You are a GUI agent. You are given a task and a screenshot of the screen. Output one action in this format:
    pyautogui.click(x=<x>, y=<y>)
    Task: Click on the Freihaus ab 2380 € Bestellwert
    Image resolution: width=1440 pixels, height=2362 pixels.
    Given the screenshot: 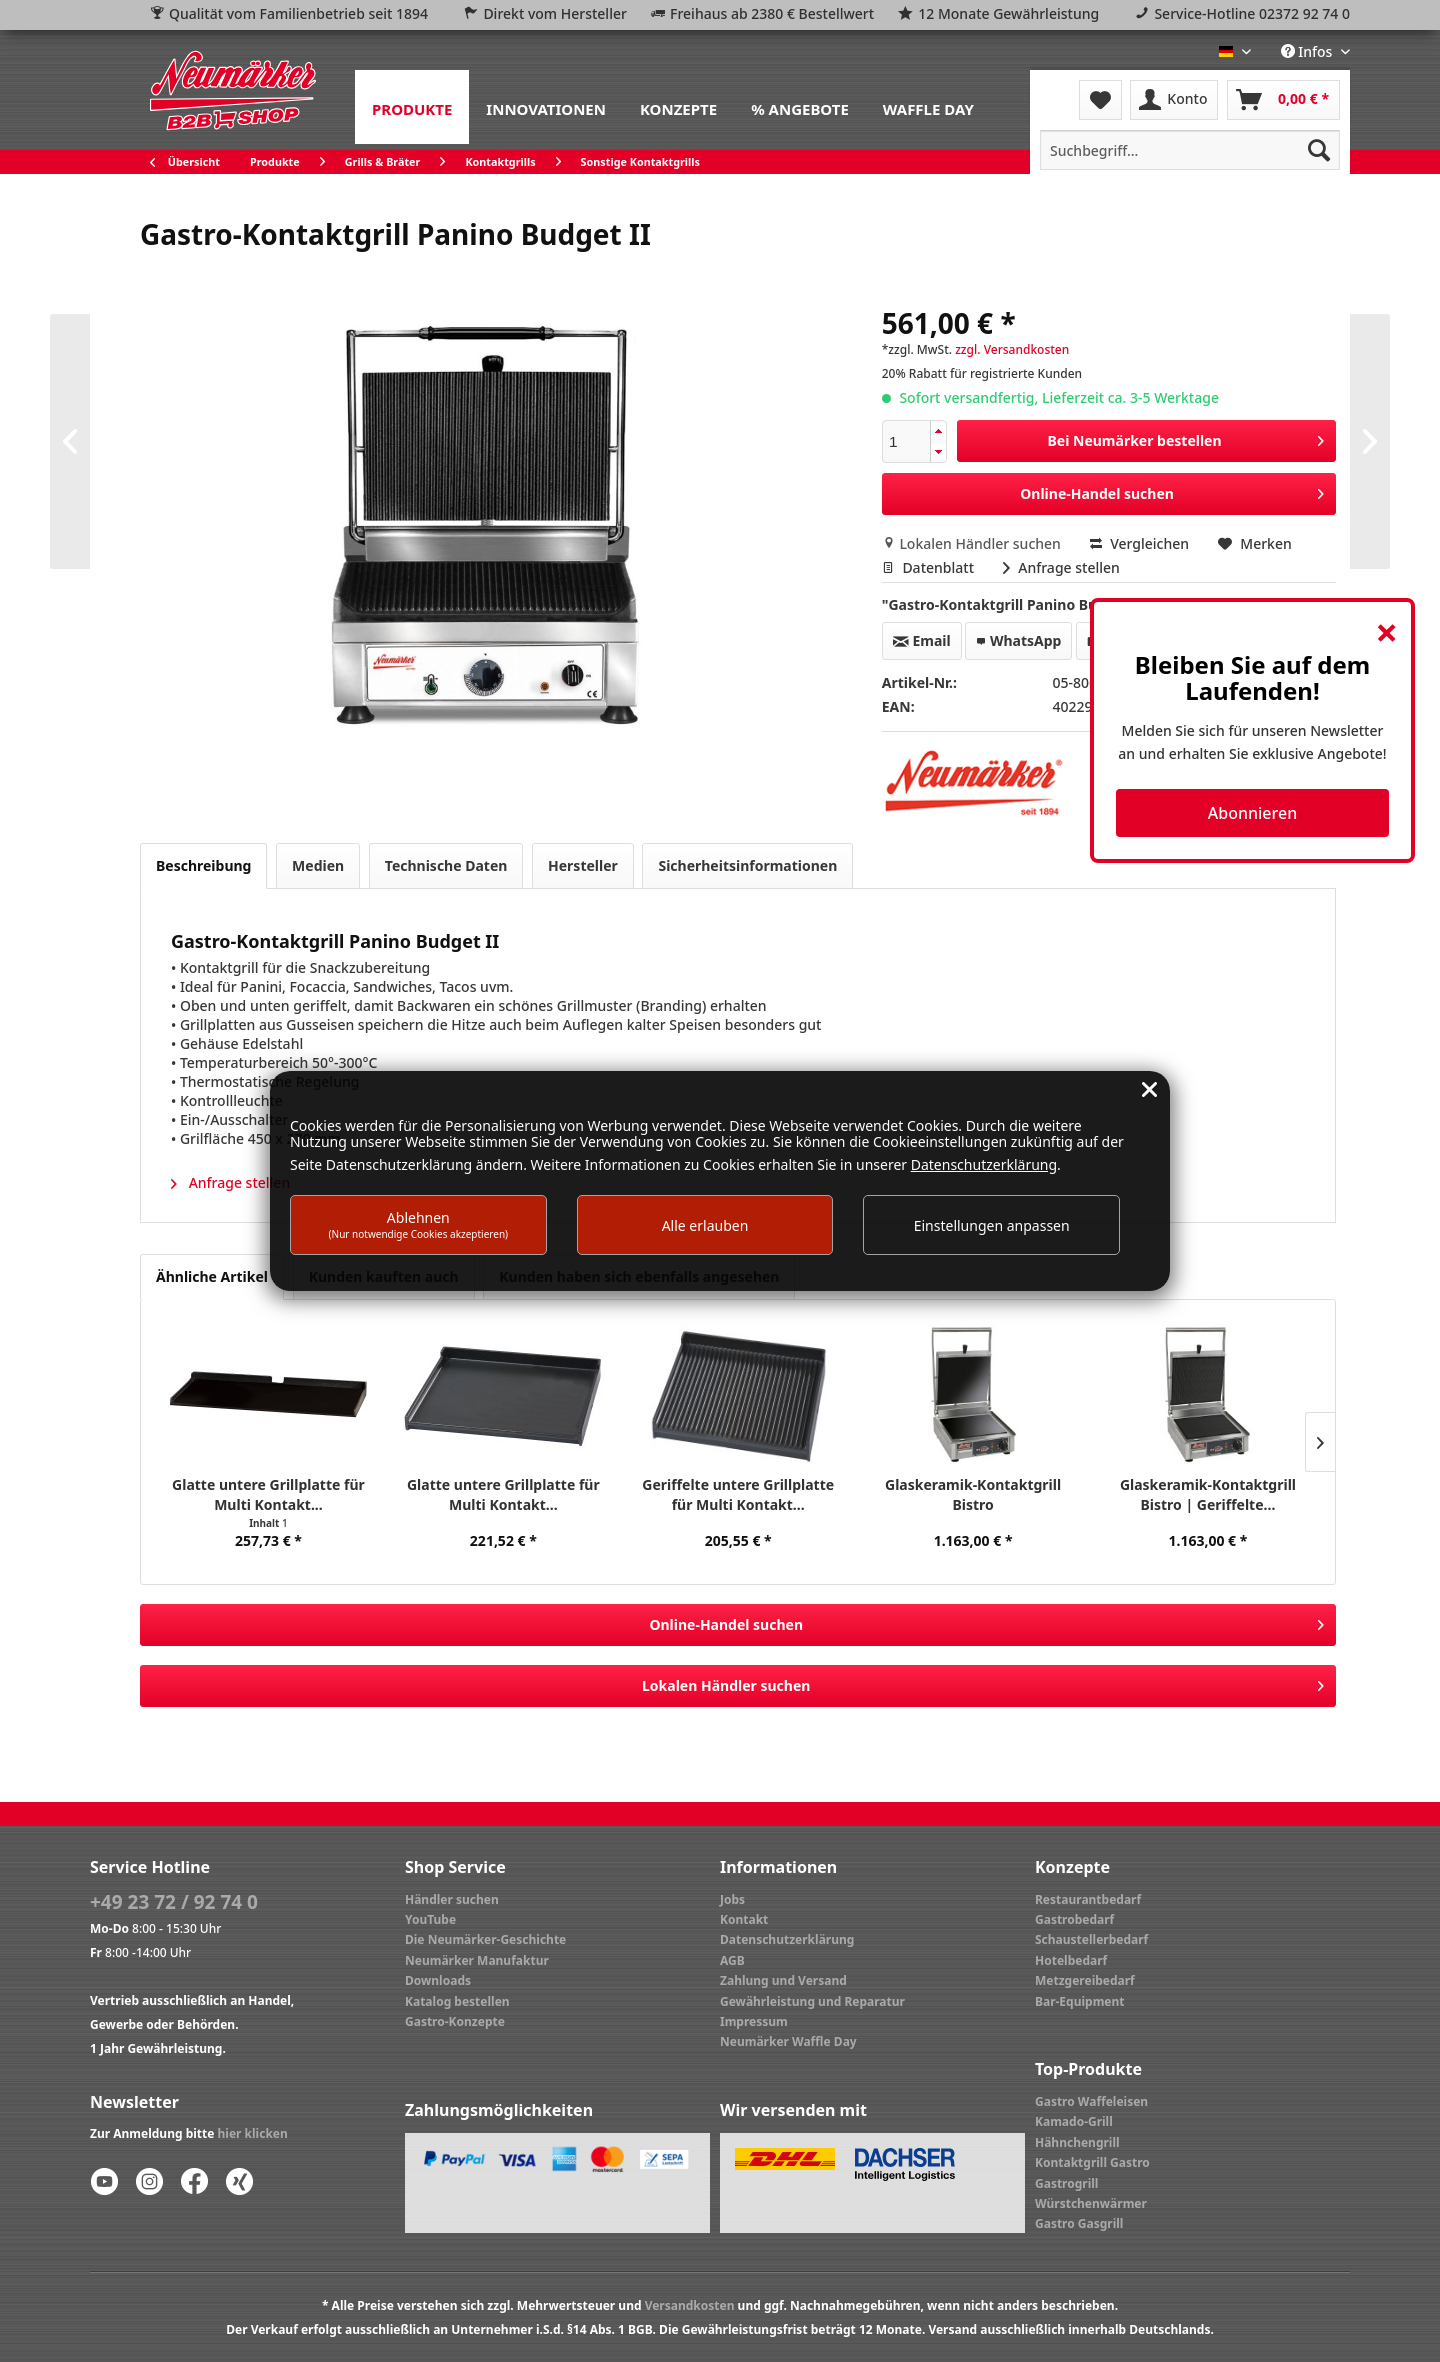 What is the action you would take?
    pyautogui.click(x=772, y=13)
    